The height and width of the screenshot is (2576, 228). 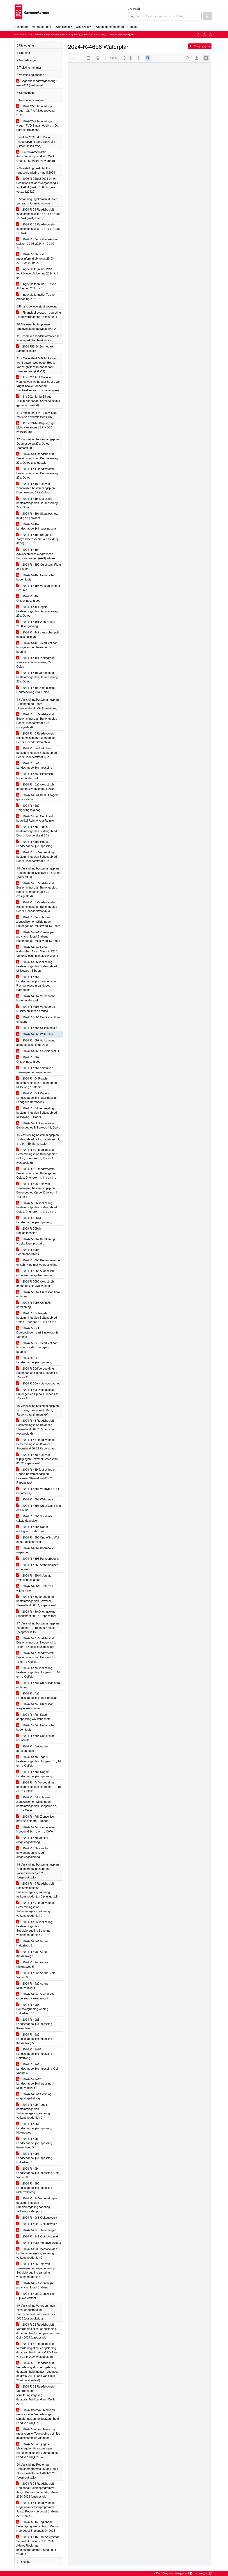 What do you see at coordinates (35, 2395) in the screenshot?
I see `2024-R-52 Raadsvoorstel Verordeningen stimuleringsregeling duurzaamheid Land van Cuijk 2024` at bounding box center [35, 2395].